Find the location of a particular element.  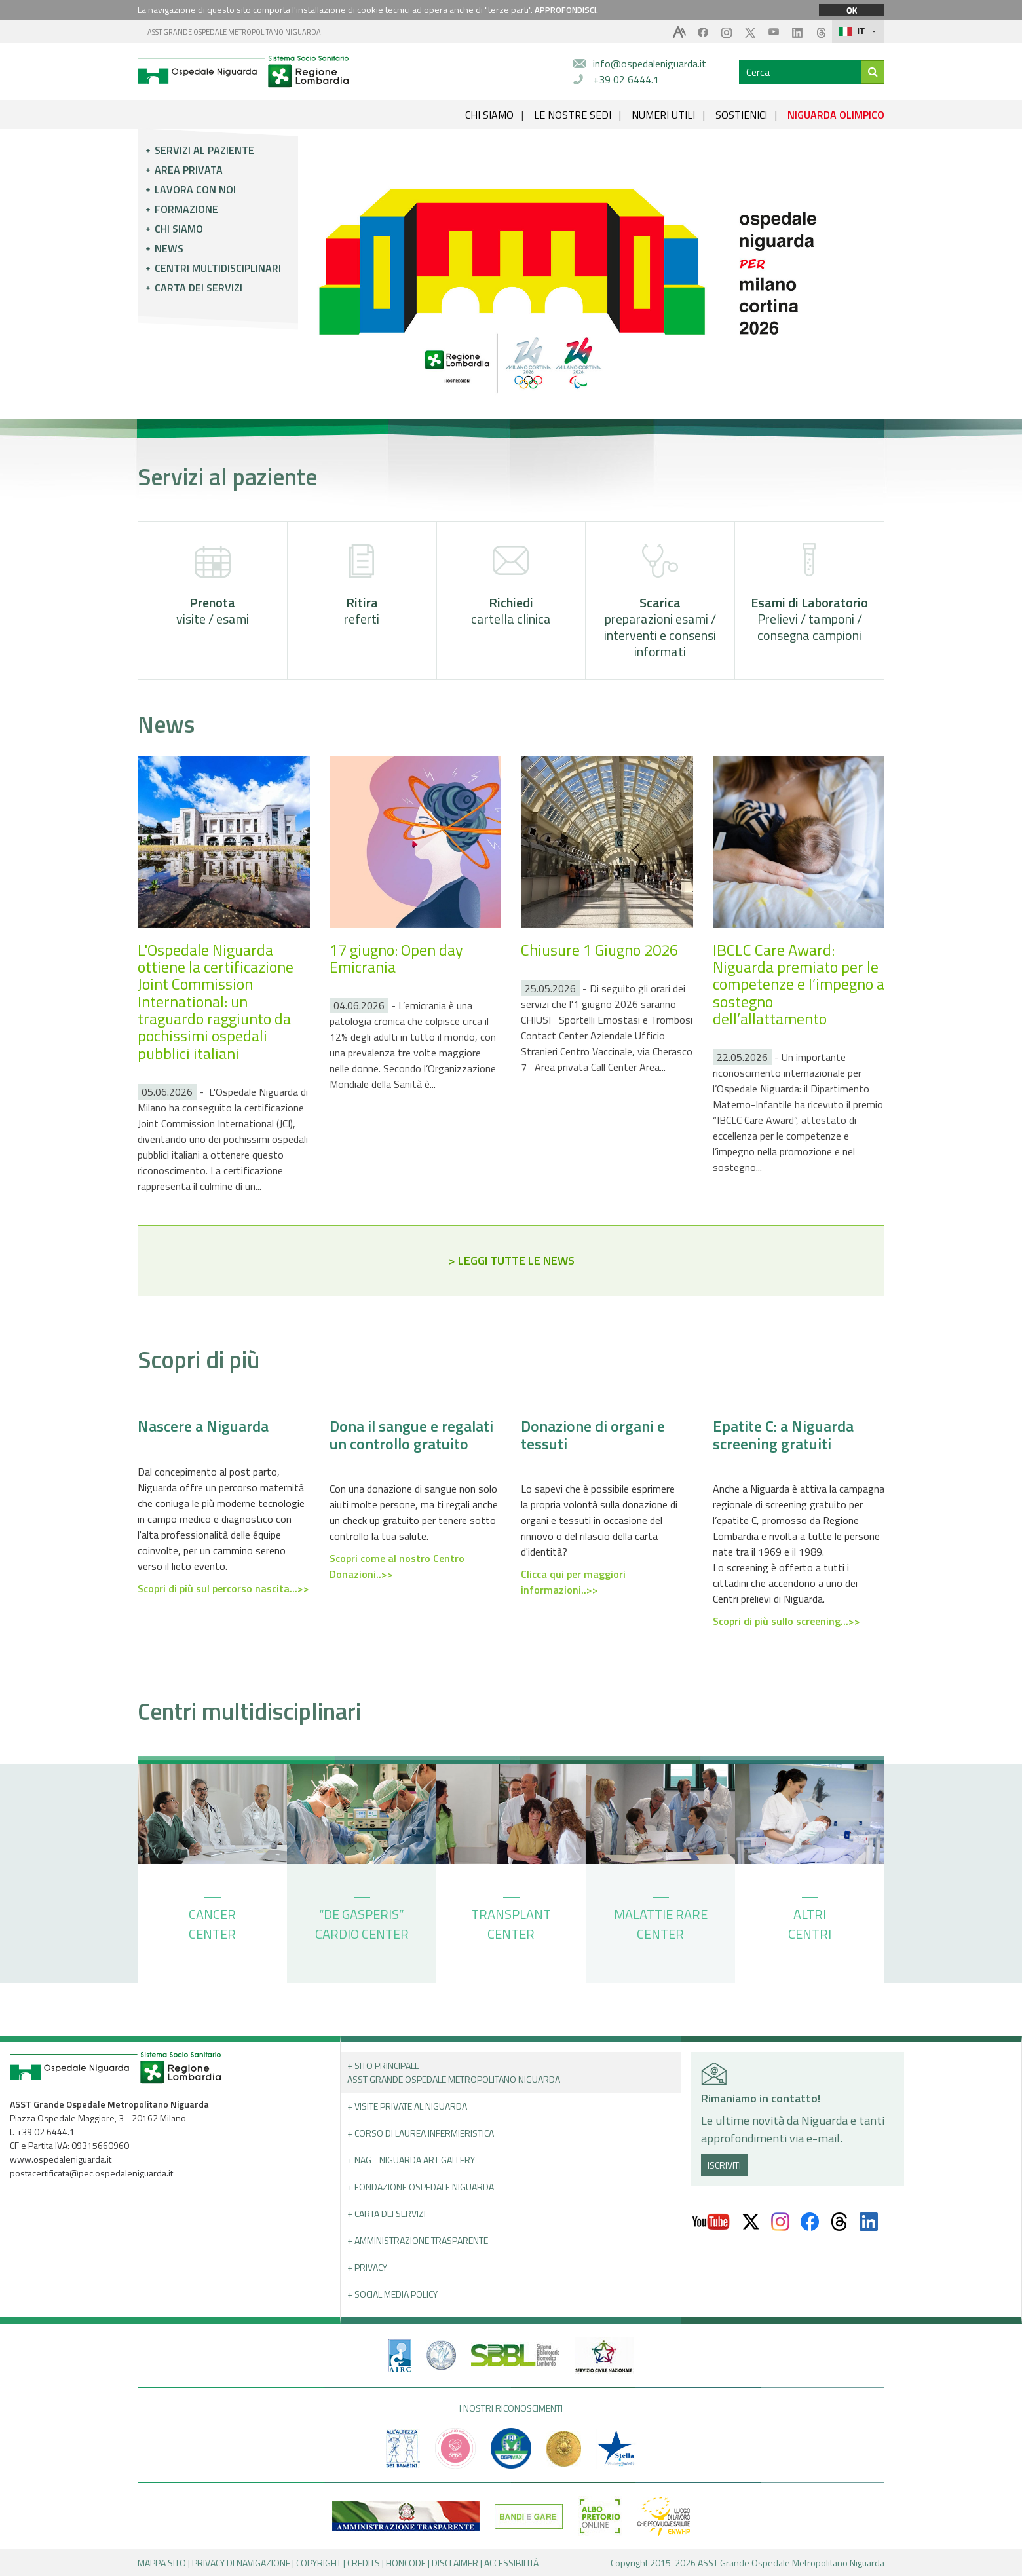

ISCRIVITI is located at coordinates (724, 2165).